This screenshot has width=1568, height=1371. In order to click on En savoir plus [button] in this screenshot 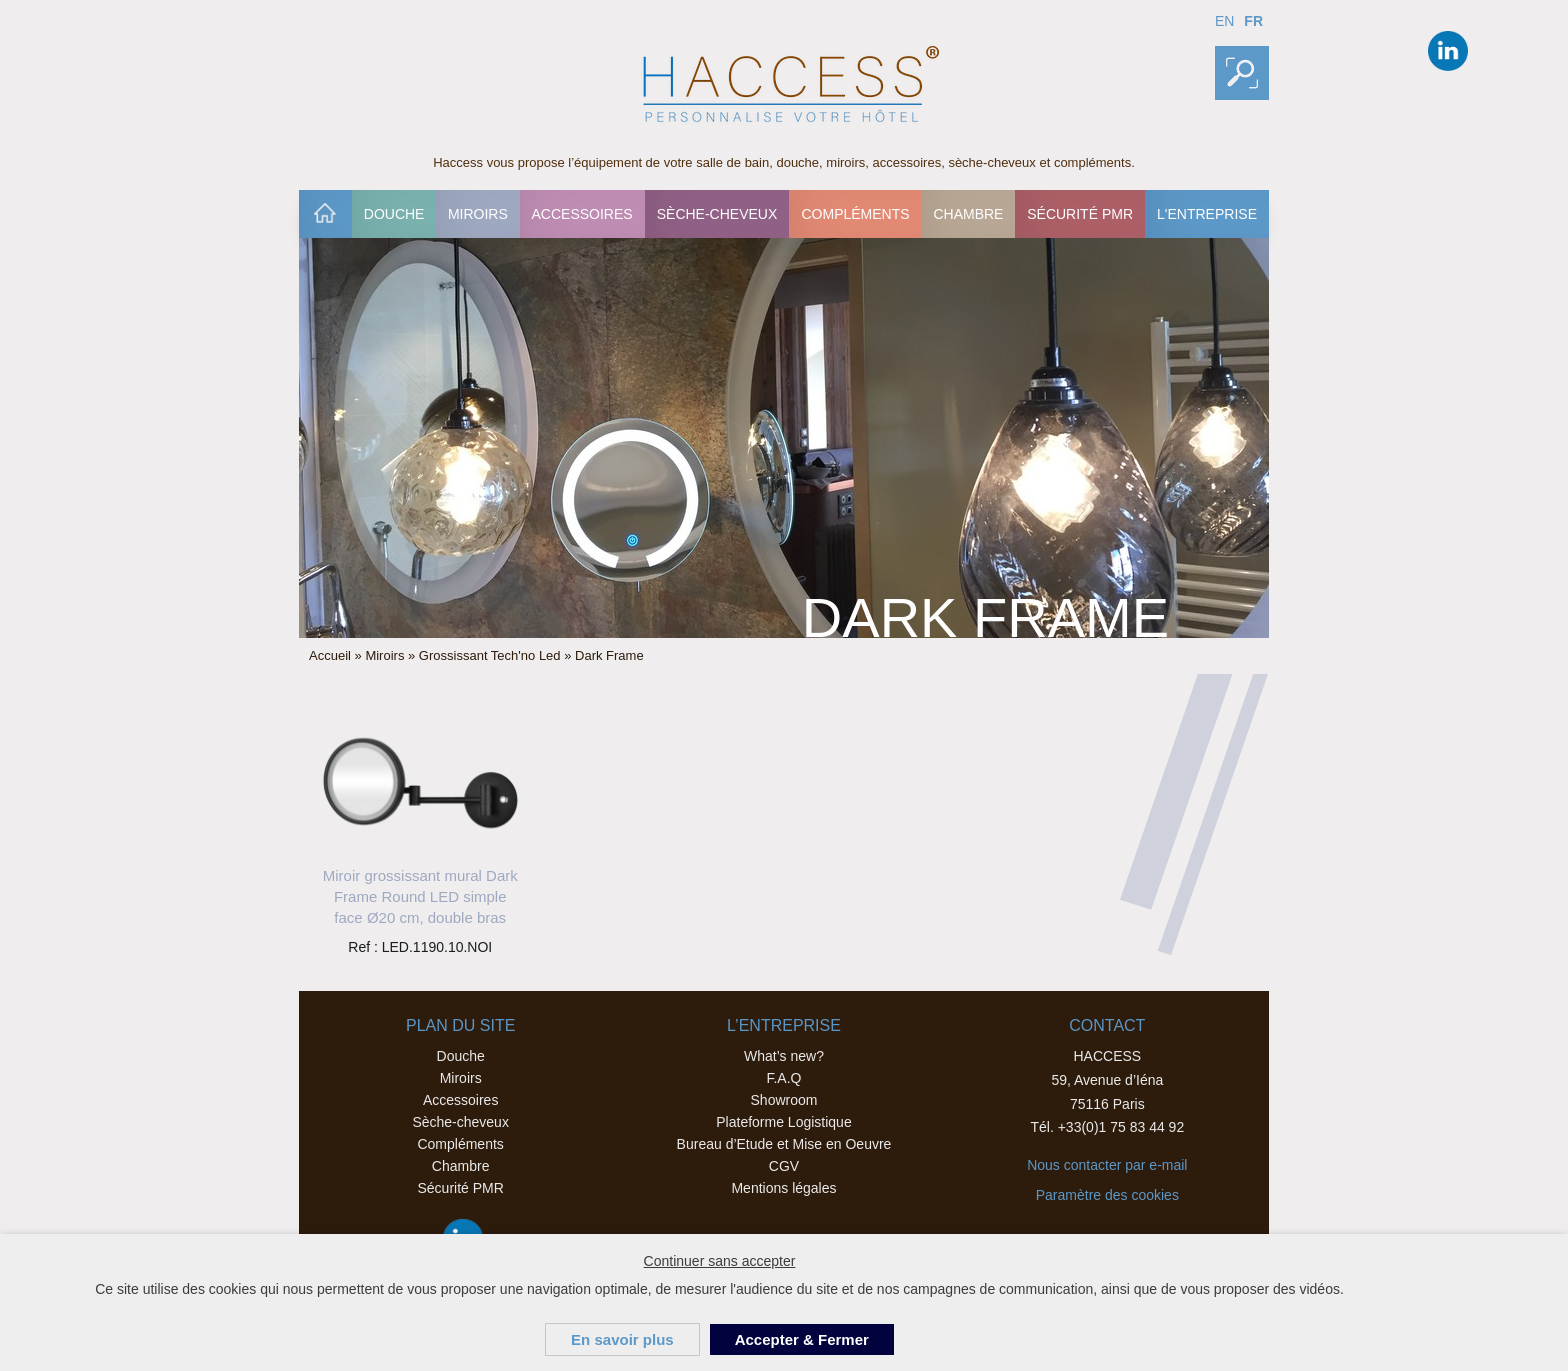, I will do `click(622, 1339)`.